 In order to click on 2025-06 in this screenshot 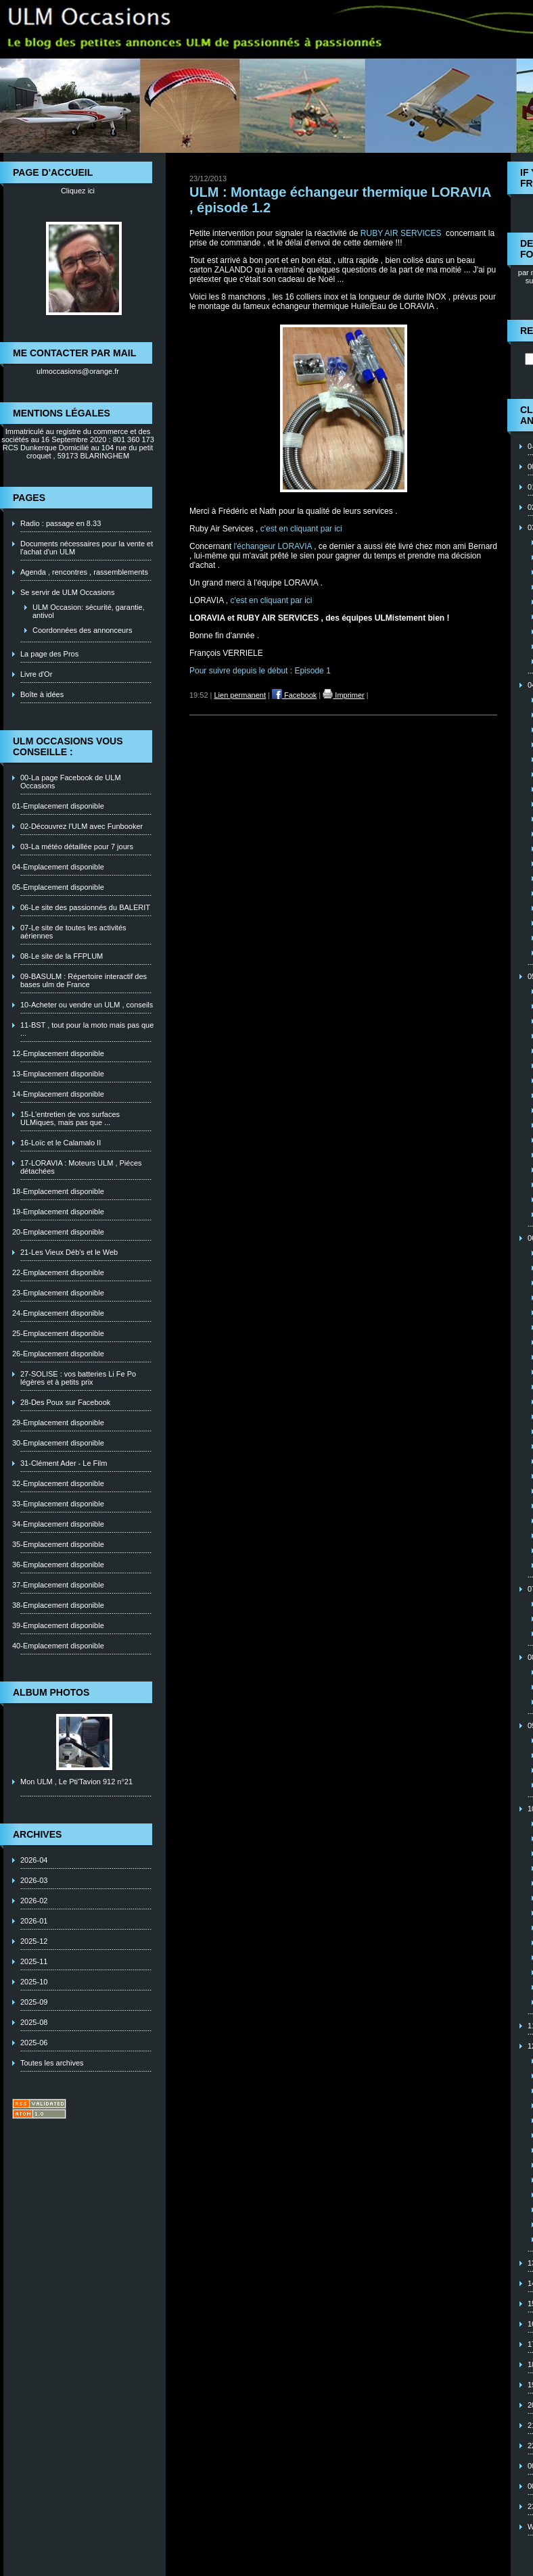, I will do `click(33, 2042)`.